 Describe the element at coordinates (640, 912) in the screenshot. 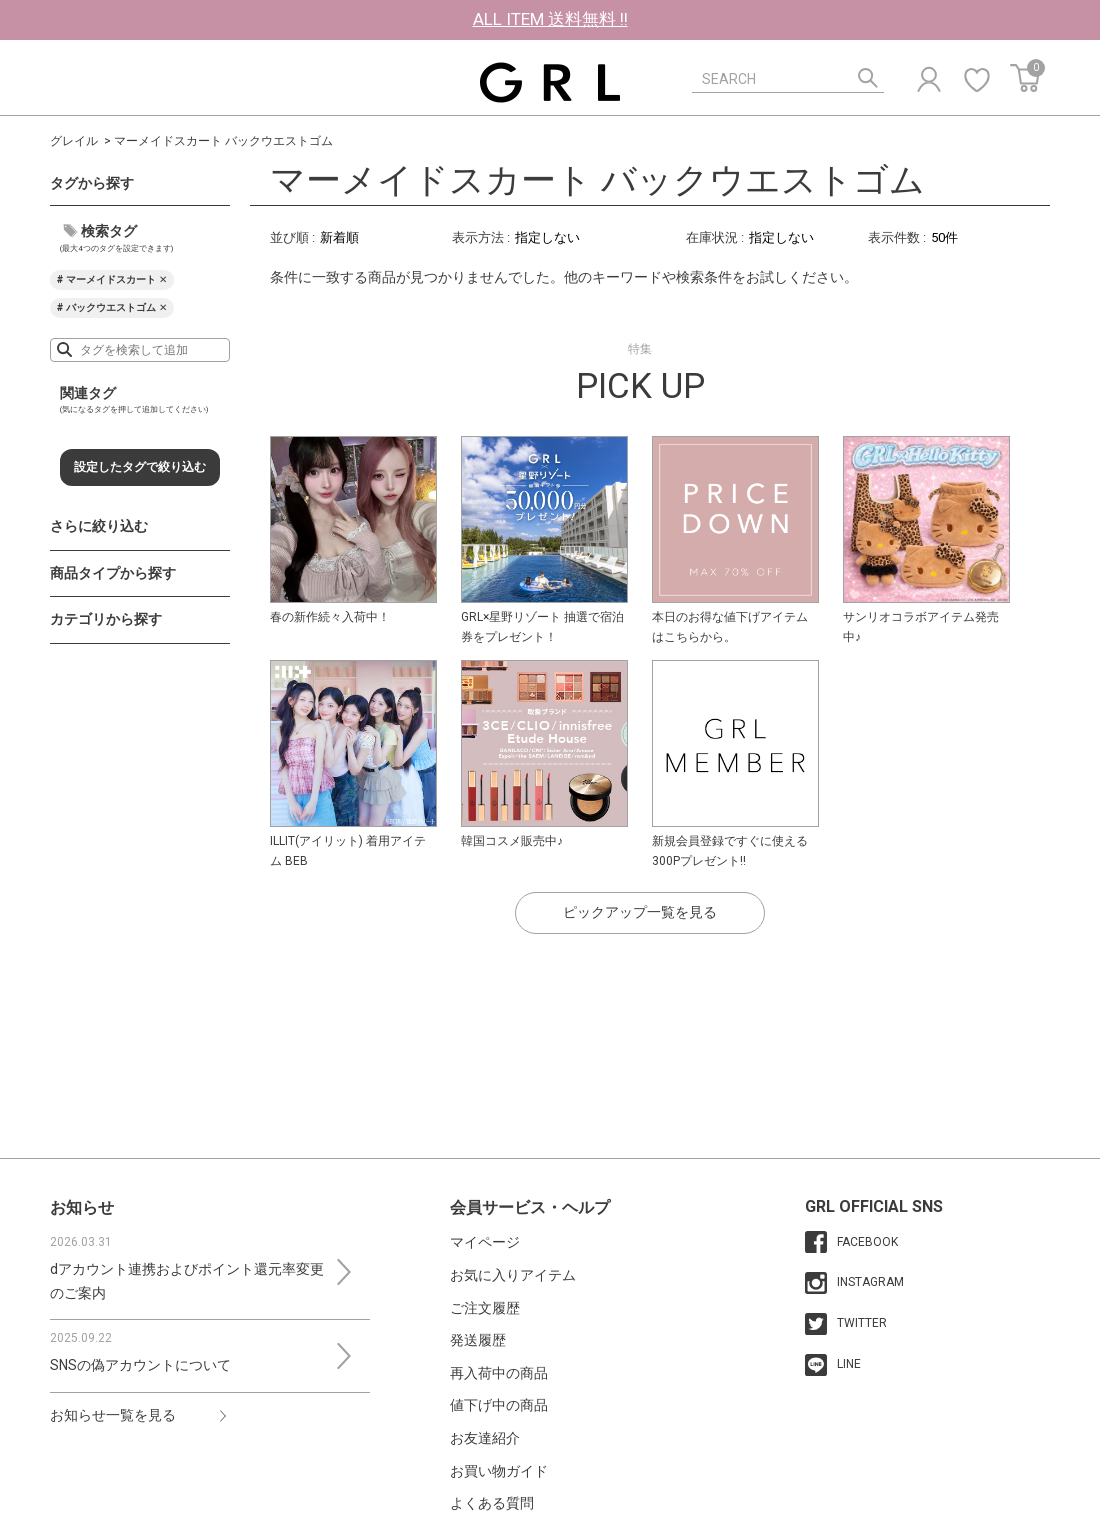

I see `ピックアップ一覧を見る` at that location.